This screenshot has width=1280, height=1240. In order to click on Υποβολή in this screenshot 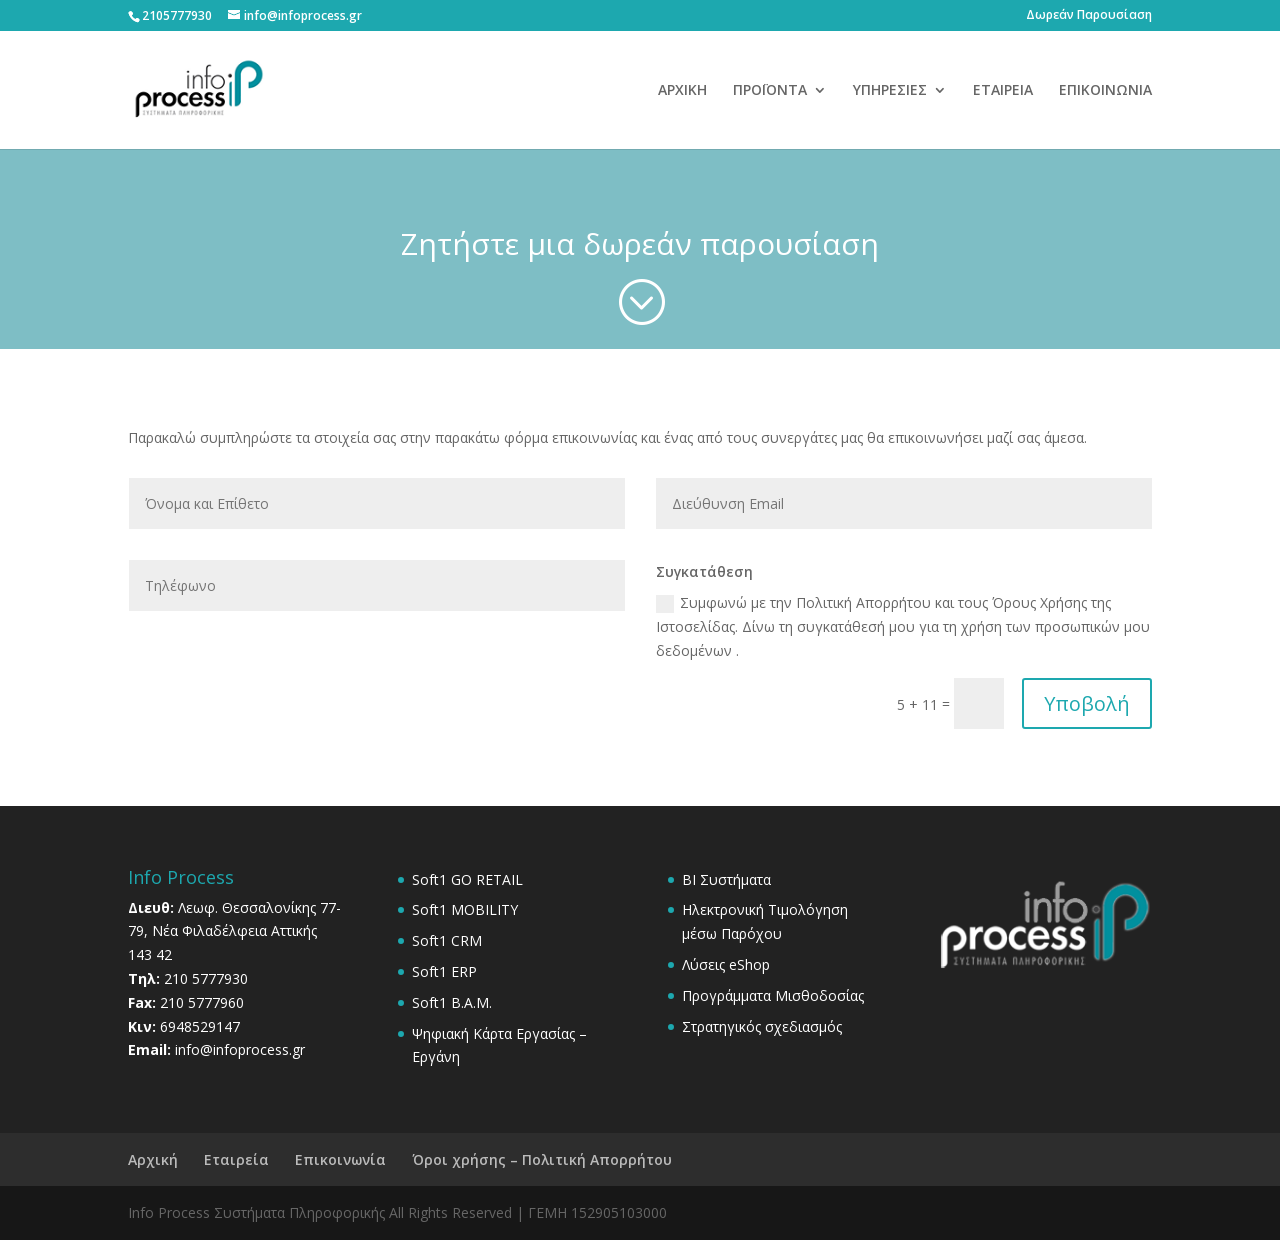, I will do `click(1087, 703)`.